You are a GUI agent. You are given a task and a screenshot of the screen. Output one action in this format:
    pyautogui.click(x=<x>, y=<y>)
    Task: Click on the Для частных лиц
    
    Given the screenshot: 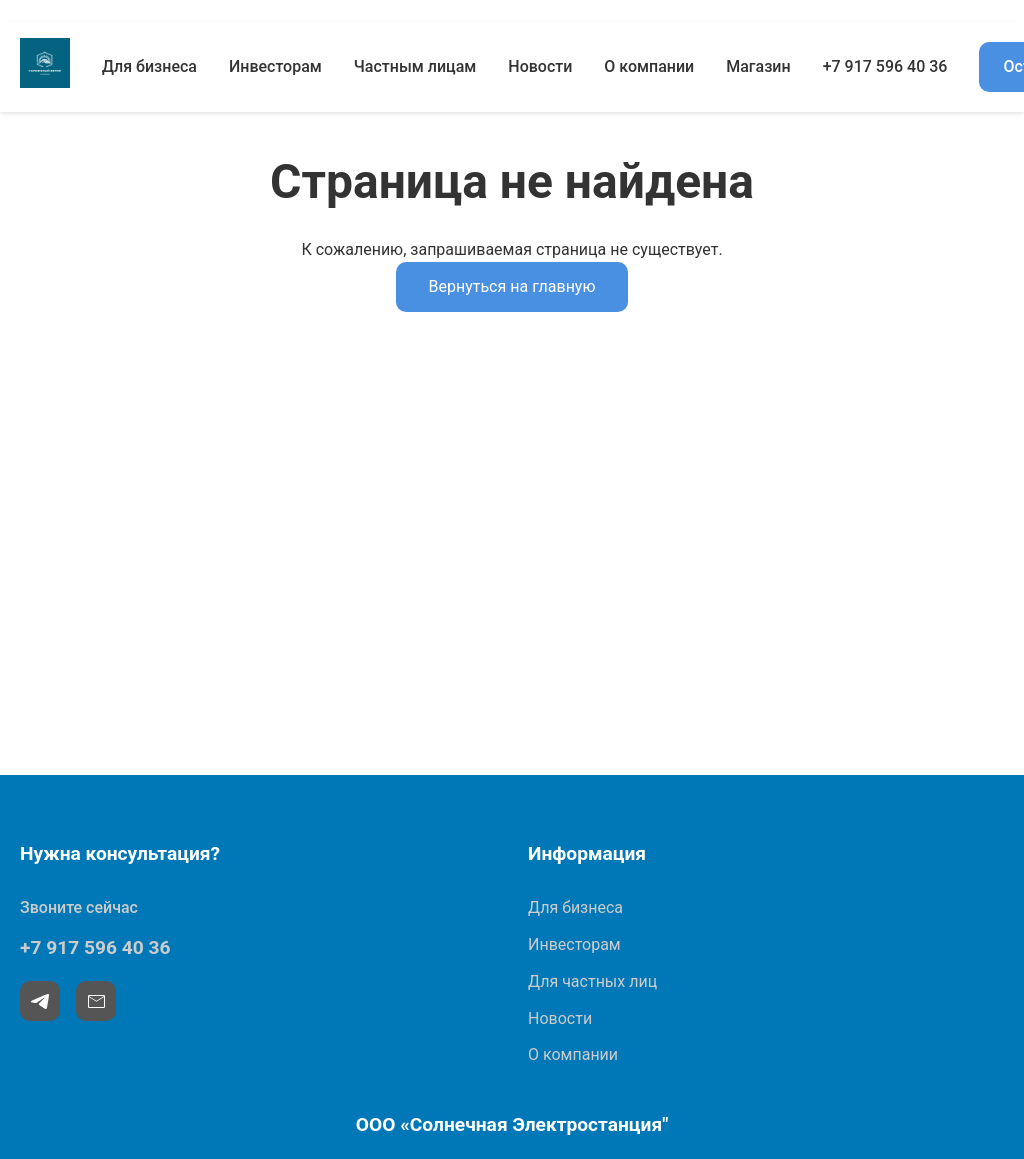 What is the action you would take?
    pyautogui.click(x=592, y=981)
    